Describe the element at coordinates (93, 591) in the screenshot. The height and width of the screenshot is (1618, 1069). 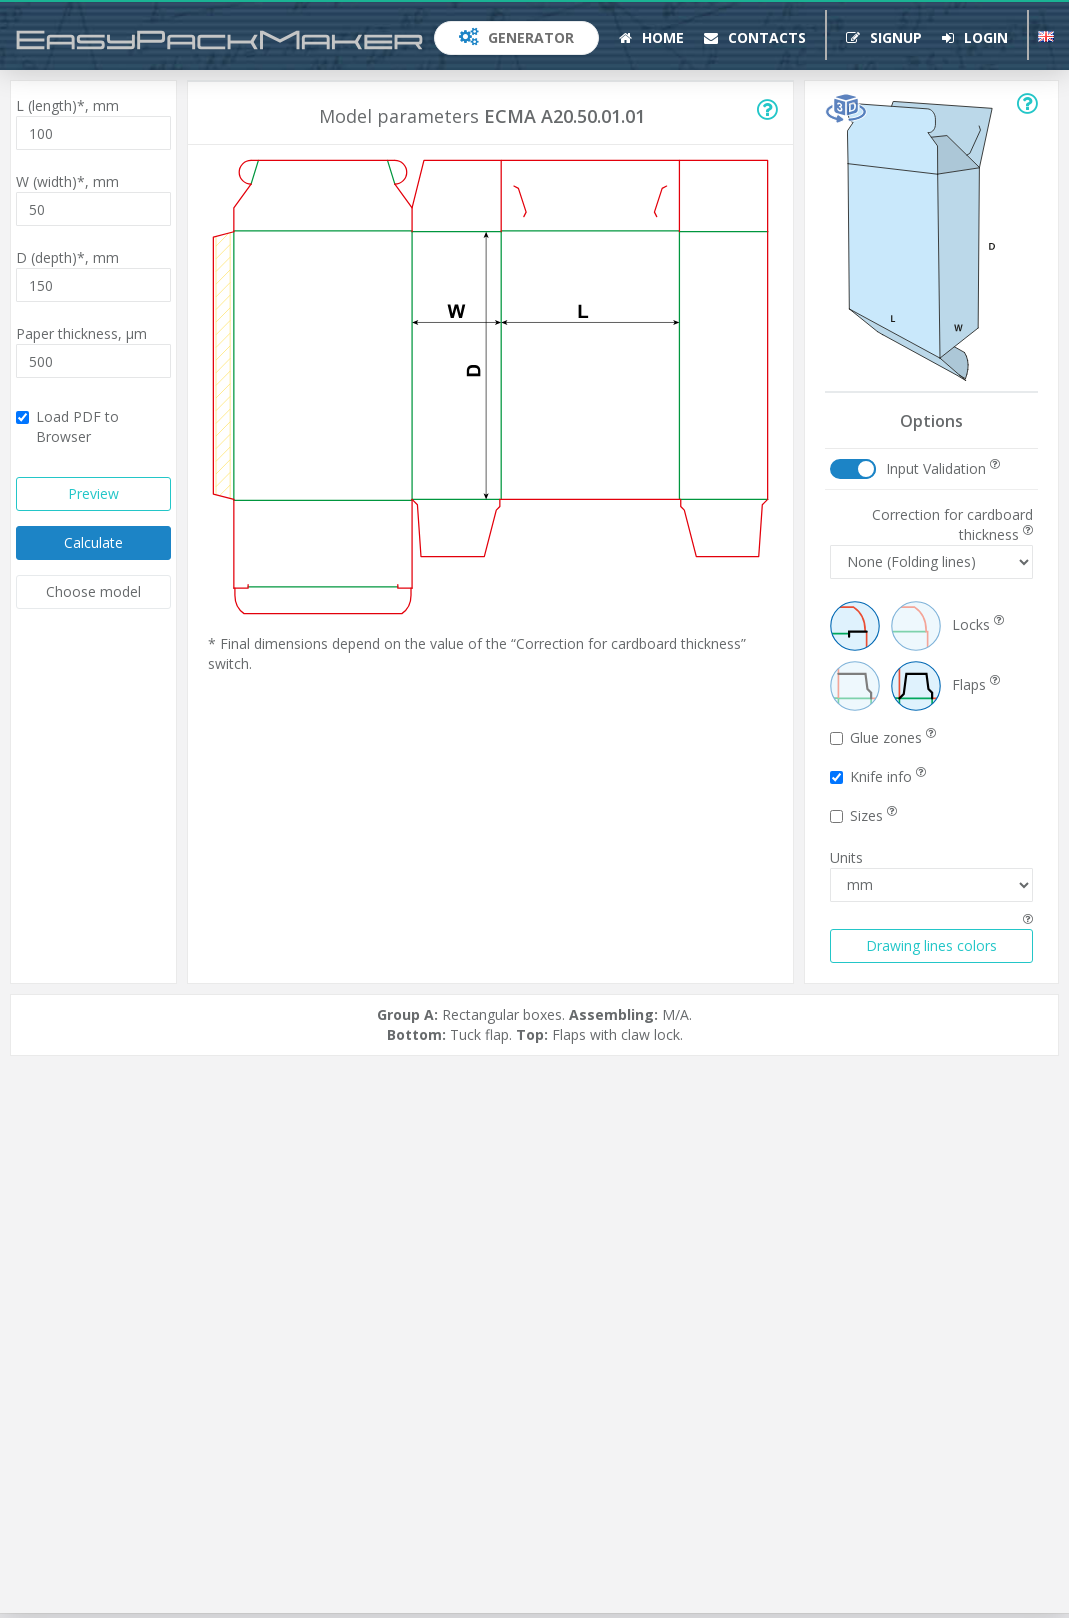
I see `Choose model` at that location.